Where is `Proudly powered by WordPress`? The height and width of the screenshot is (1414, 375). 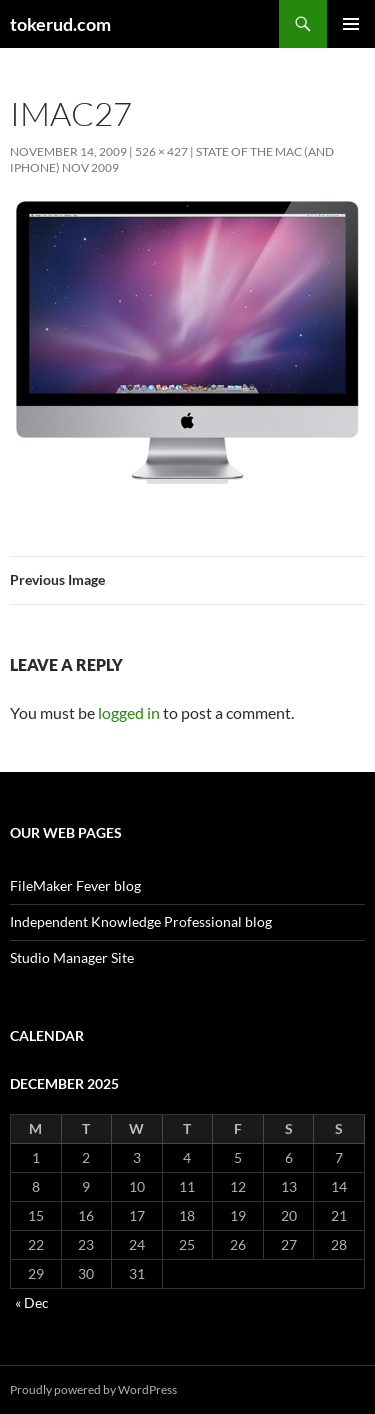
Proudly powered by WordPress is located at coordinates (93, 1389).